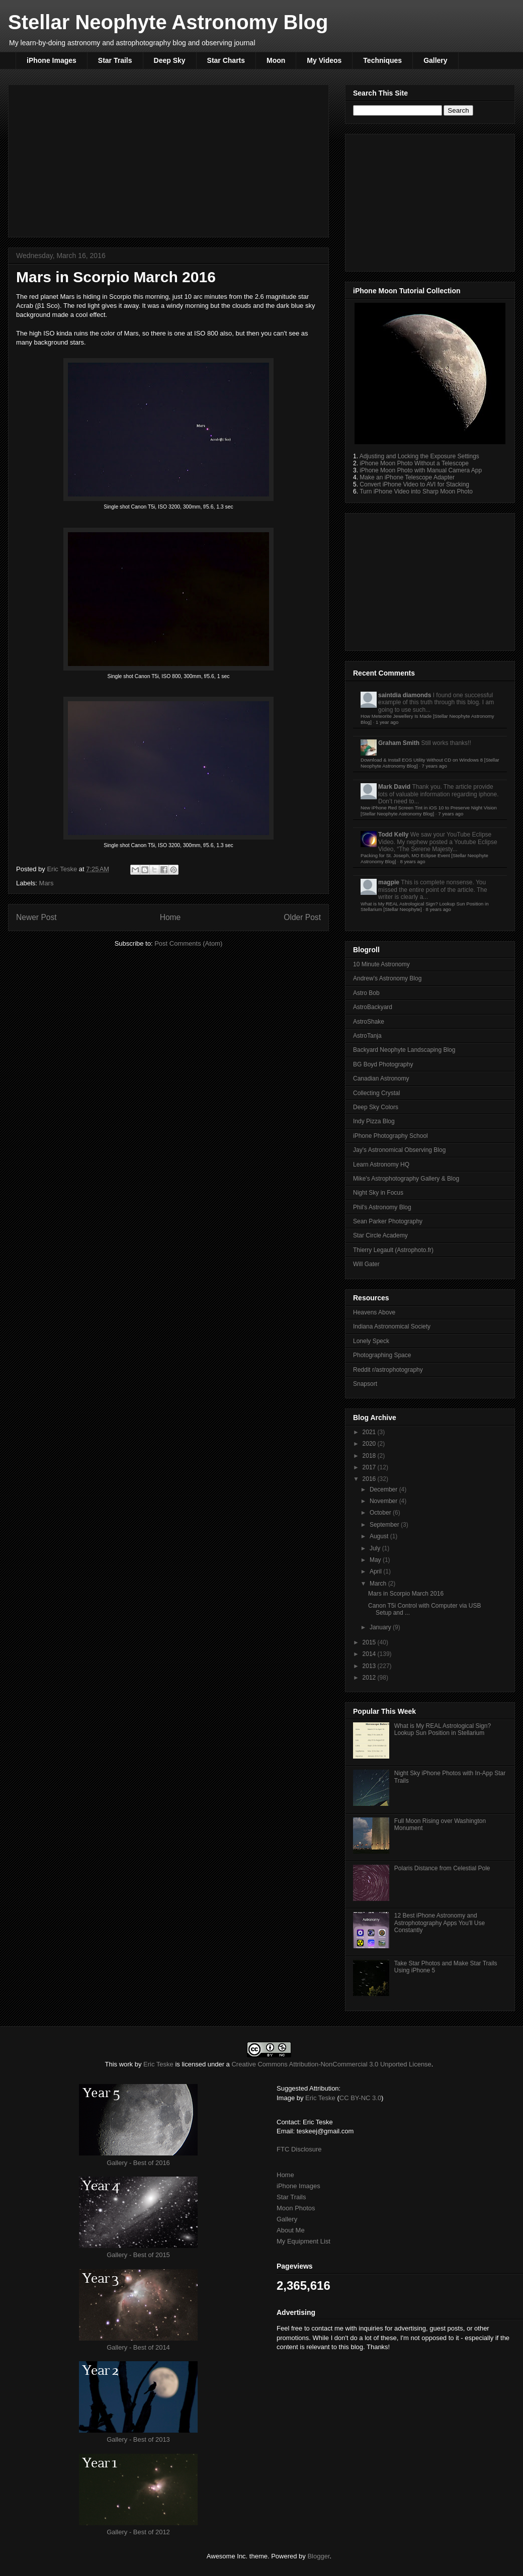  I want to click on Gallery, so click(435, 60).